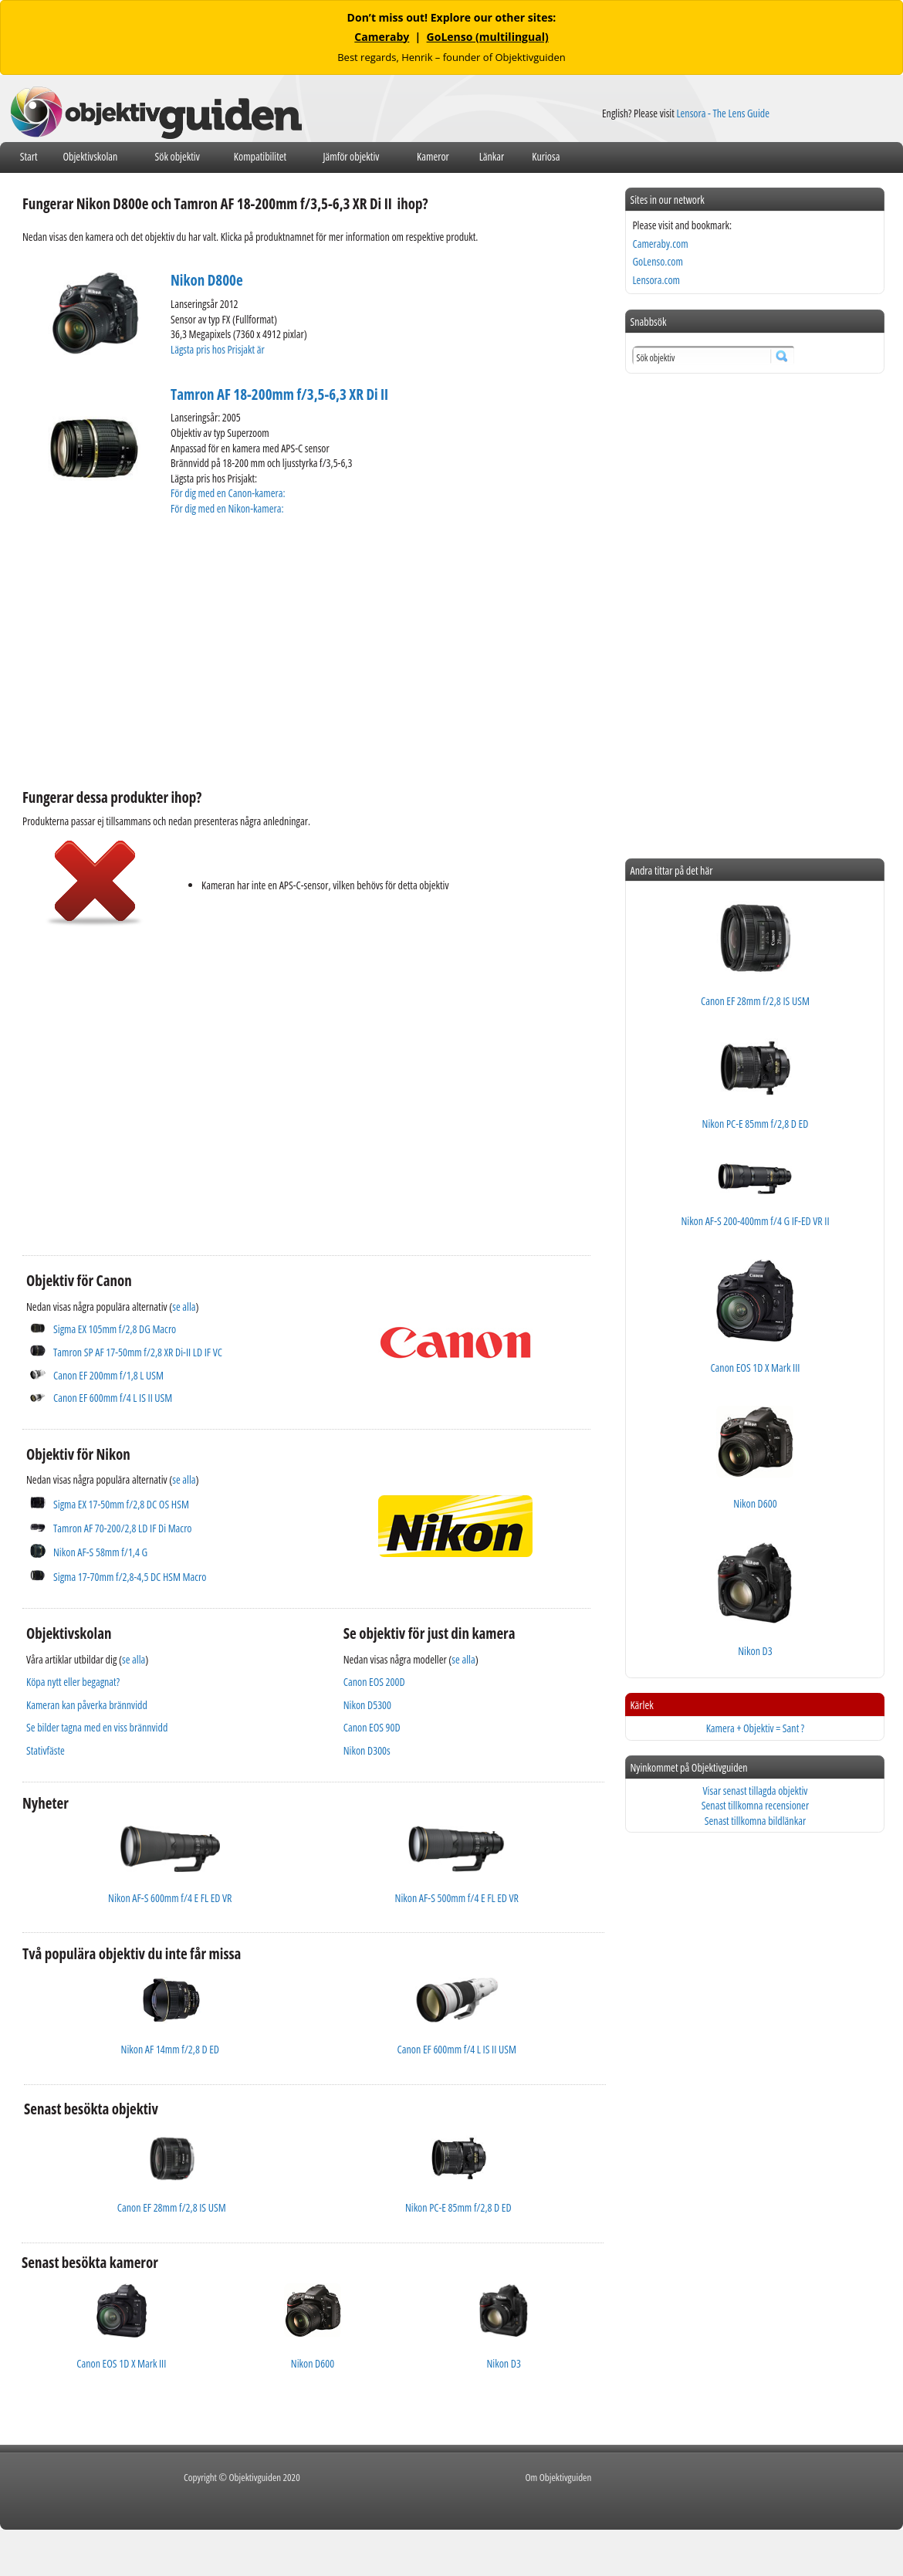 This screenshot has width=903, height=2576. Describe the element at coordinates (86, 1705) in the screenshot. I see `Kameran kan påverka brännvidd` at that location.